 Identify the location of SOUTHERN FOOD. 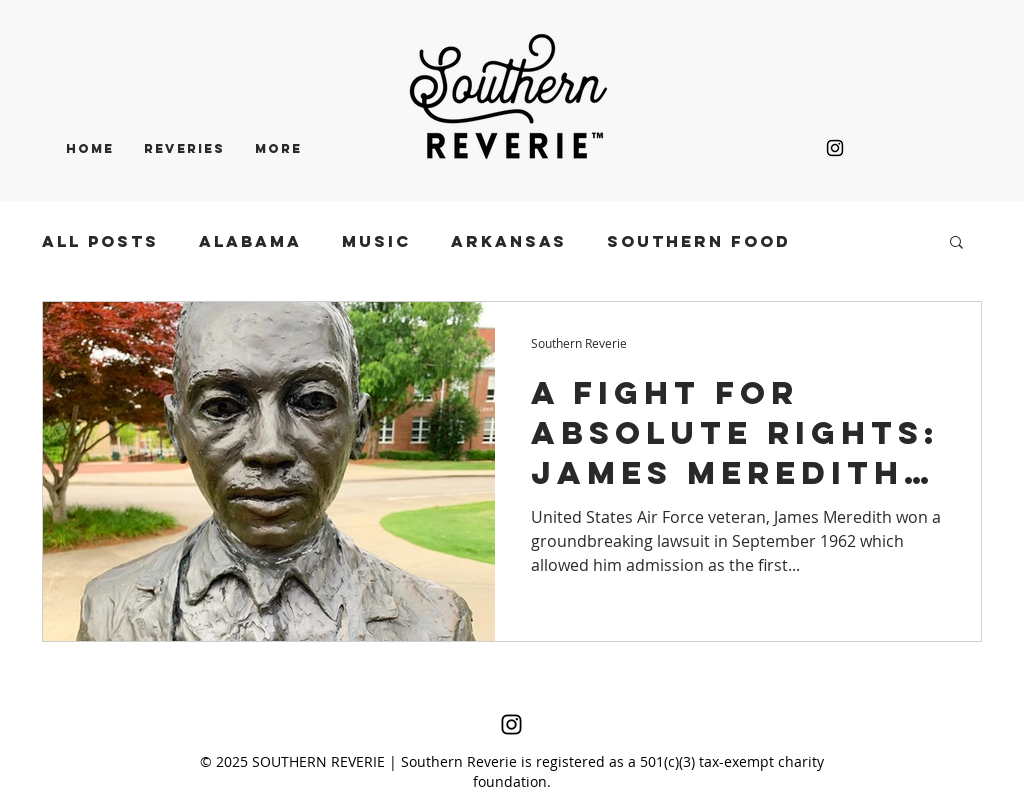
(699, 241).